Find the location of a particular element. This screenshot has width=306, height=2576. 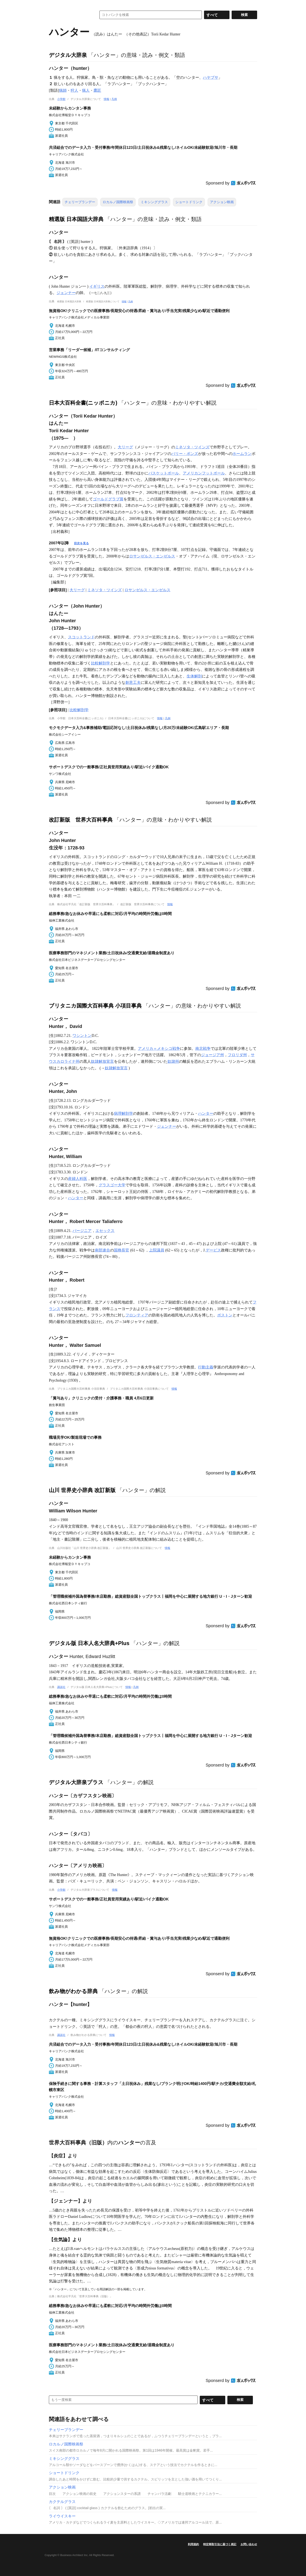

凡例 is located at coordinates (114, 99).